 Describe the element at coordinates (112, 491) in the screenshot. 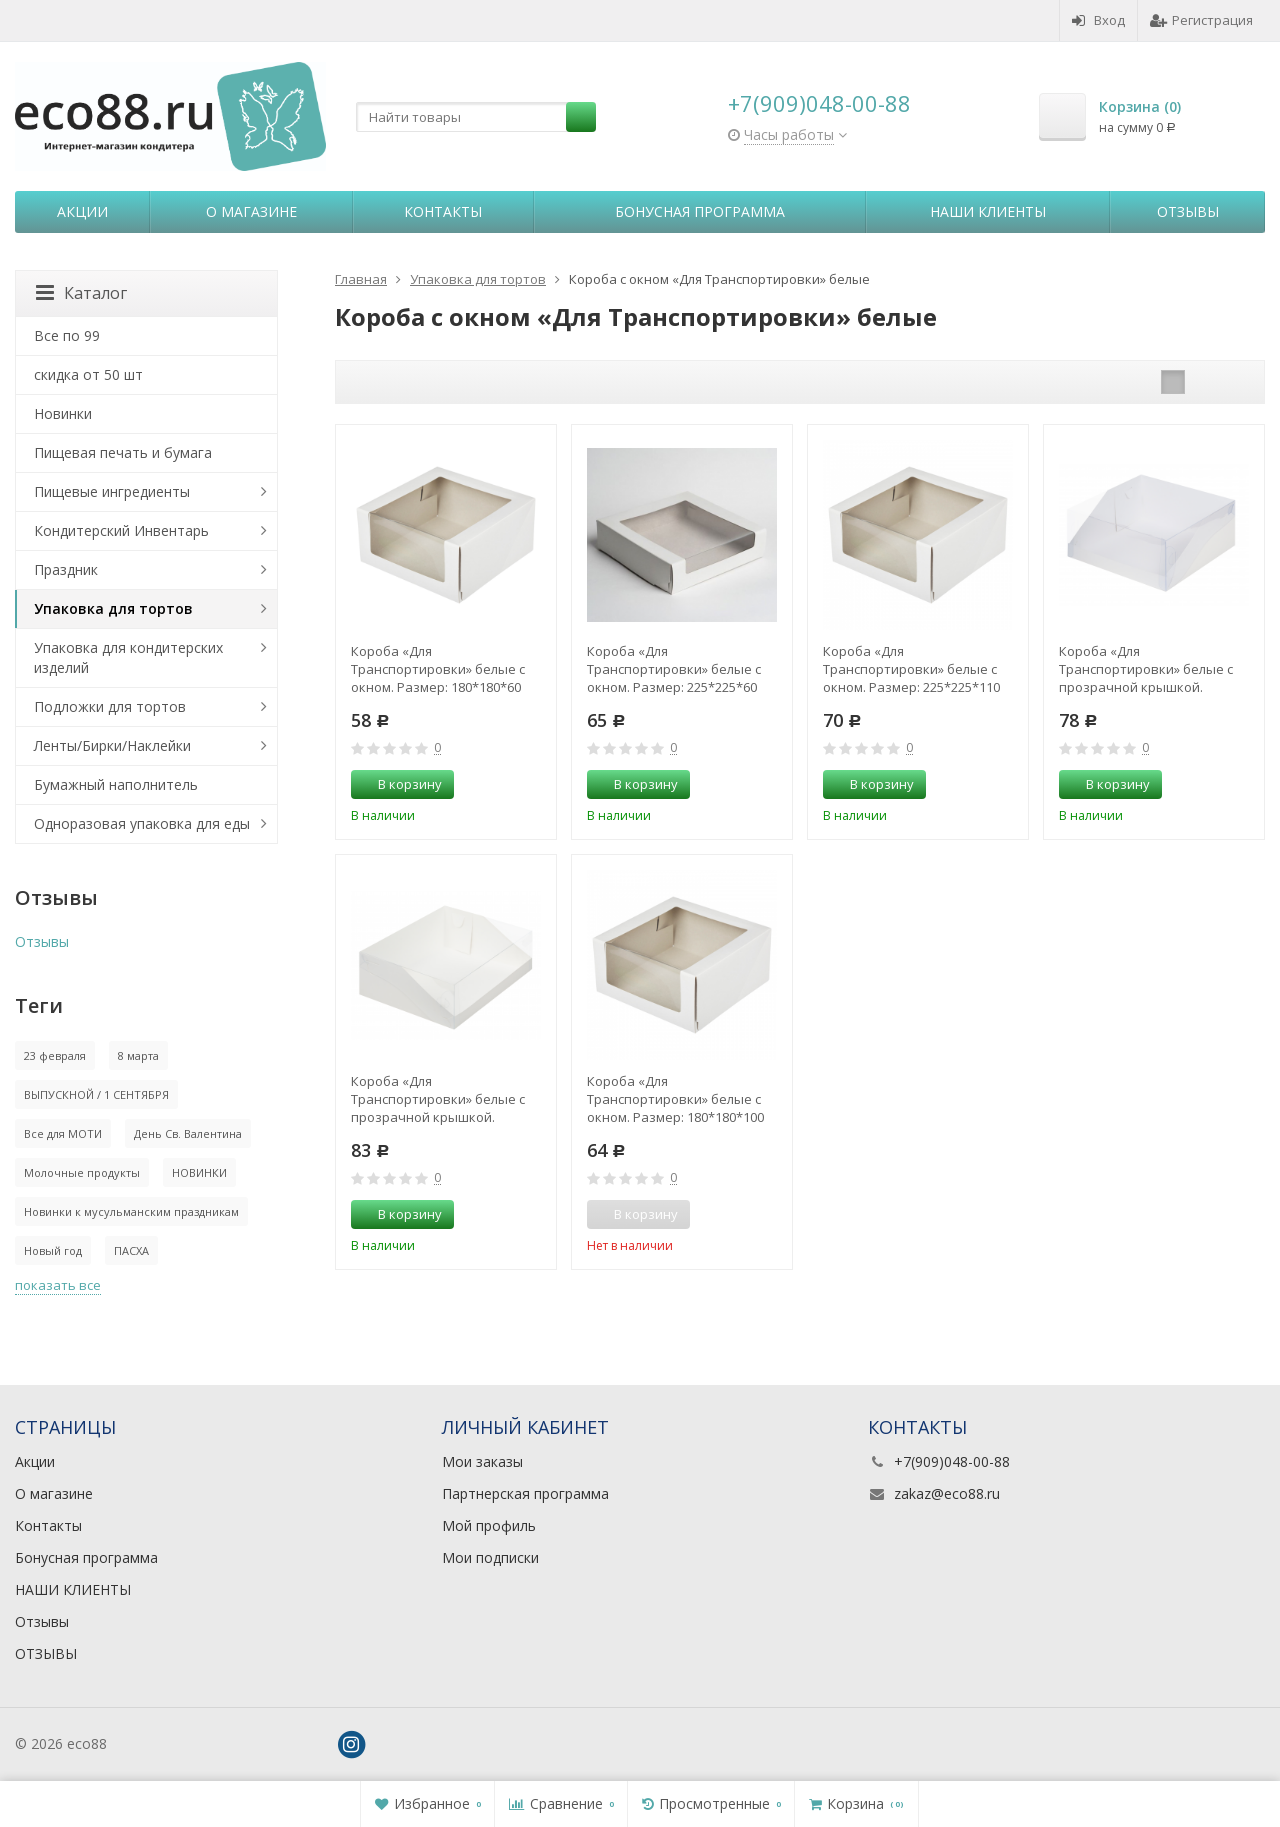

I see `Пищевые ингредиенты` at that location.